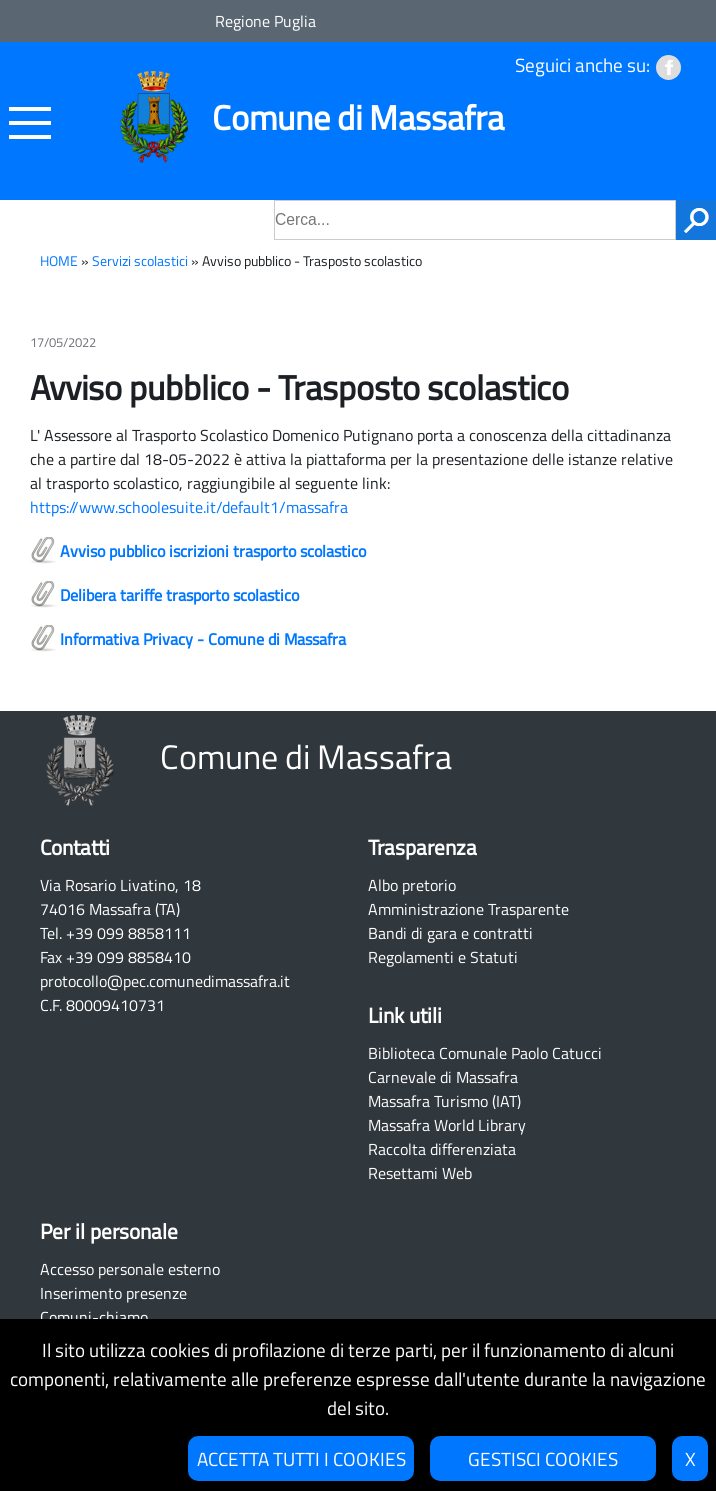  I want to click on HOME, so click(59, 261).